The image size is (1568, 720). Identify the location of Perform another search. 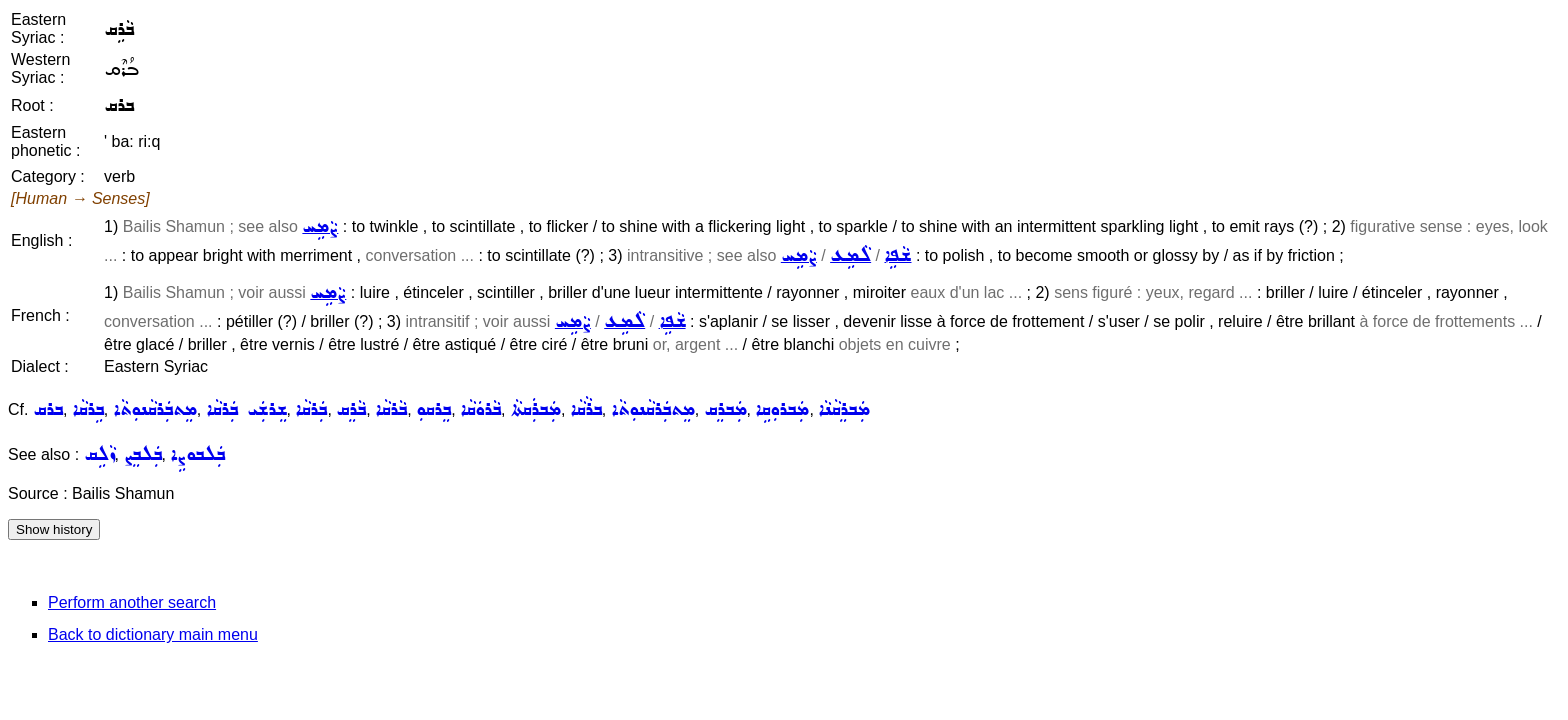
(132, 602).